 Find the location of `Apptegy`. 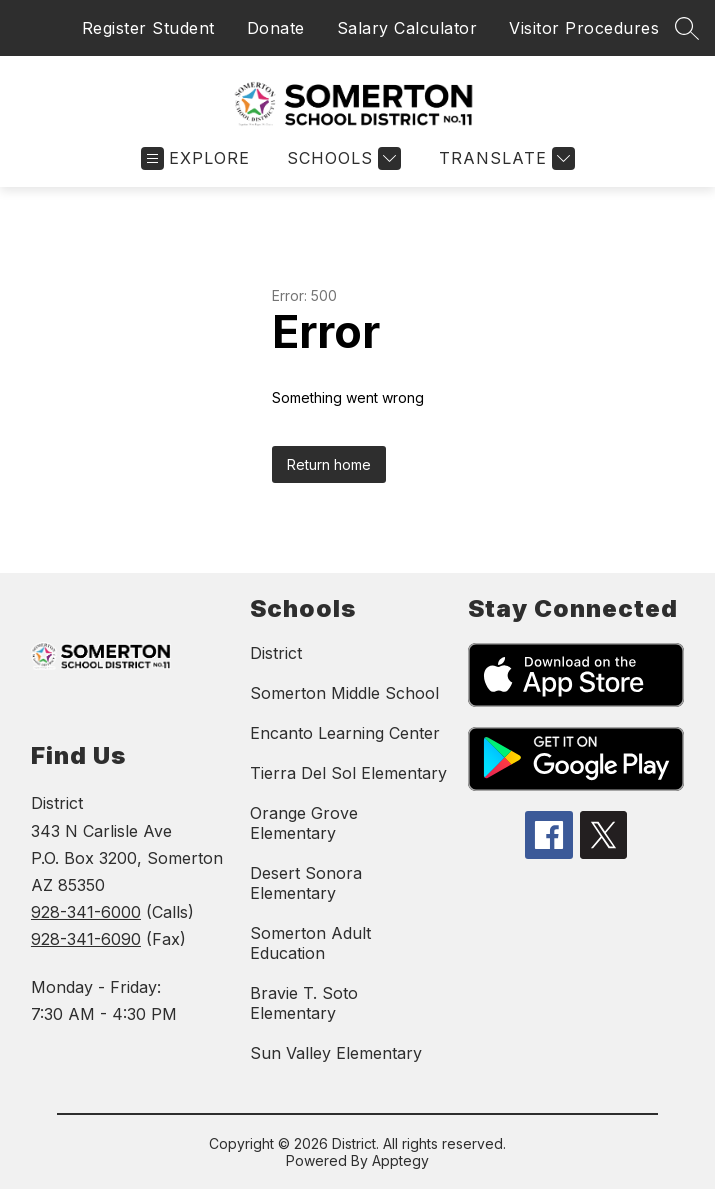

Apptegy is located at coordinates (400, 1160).